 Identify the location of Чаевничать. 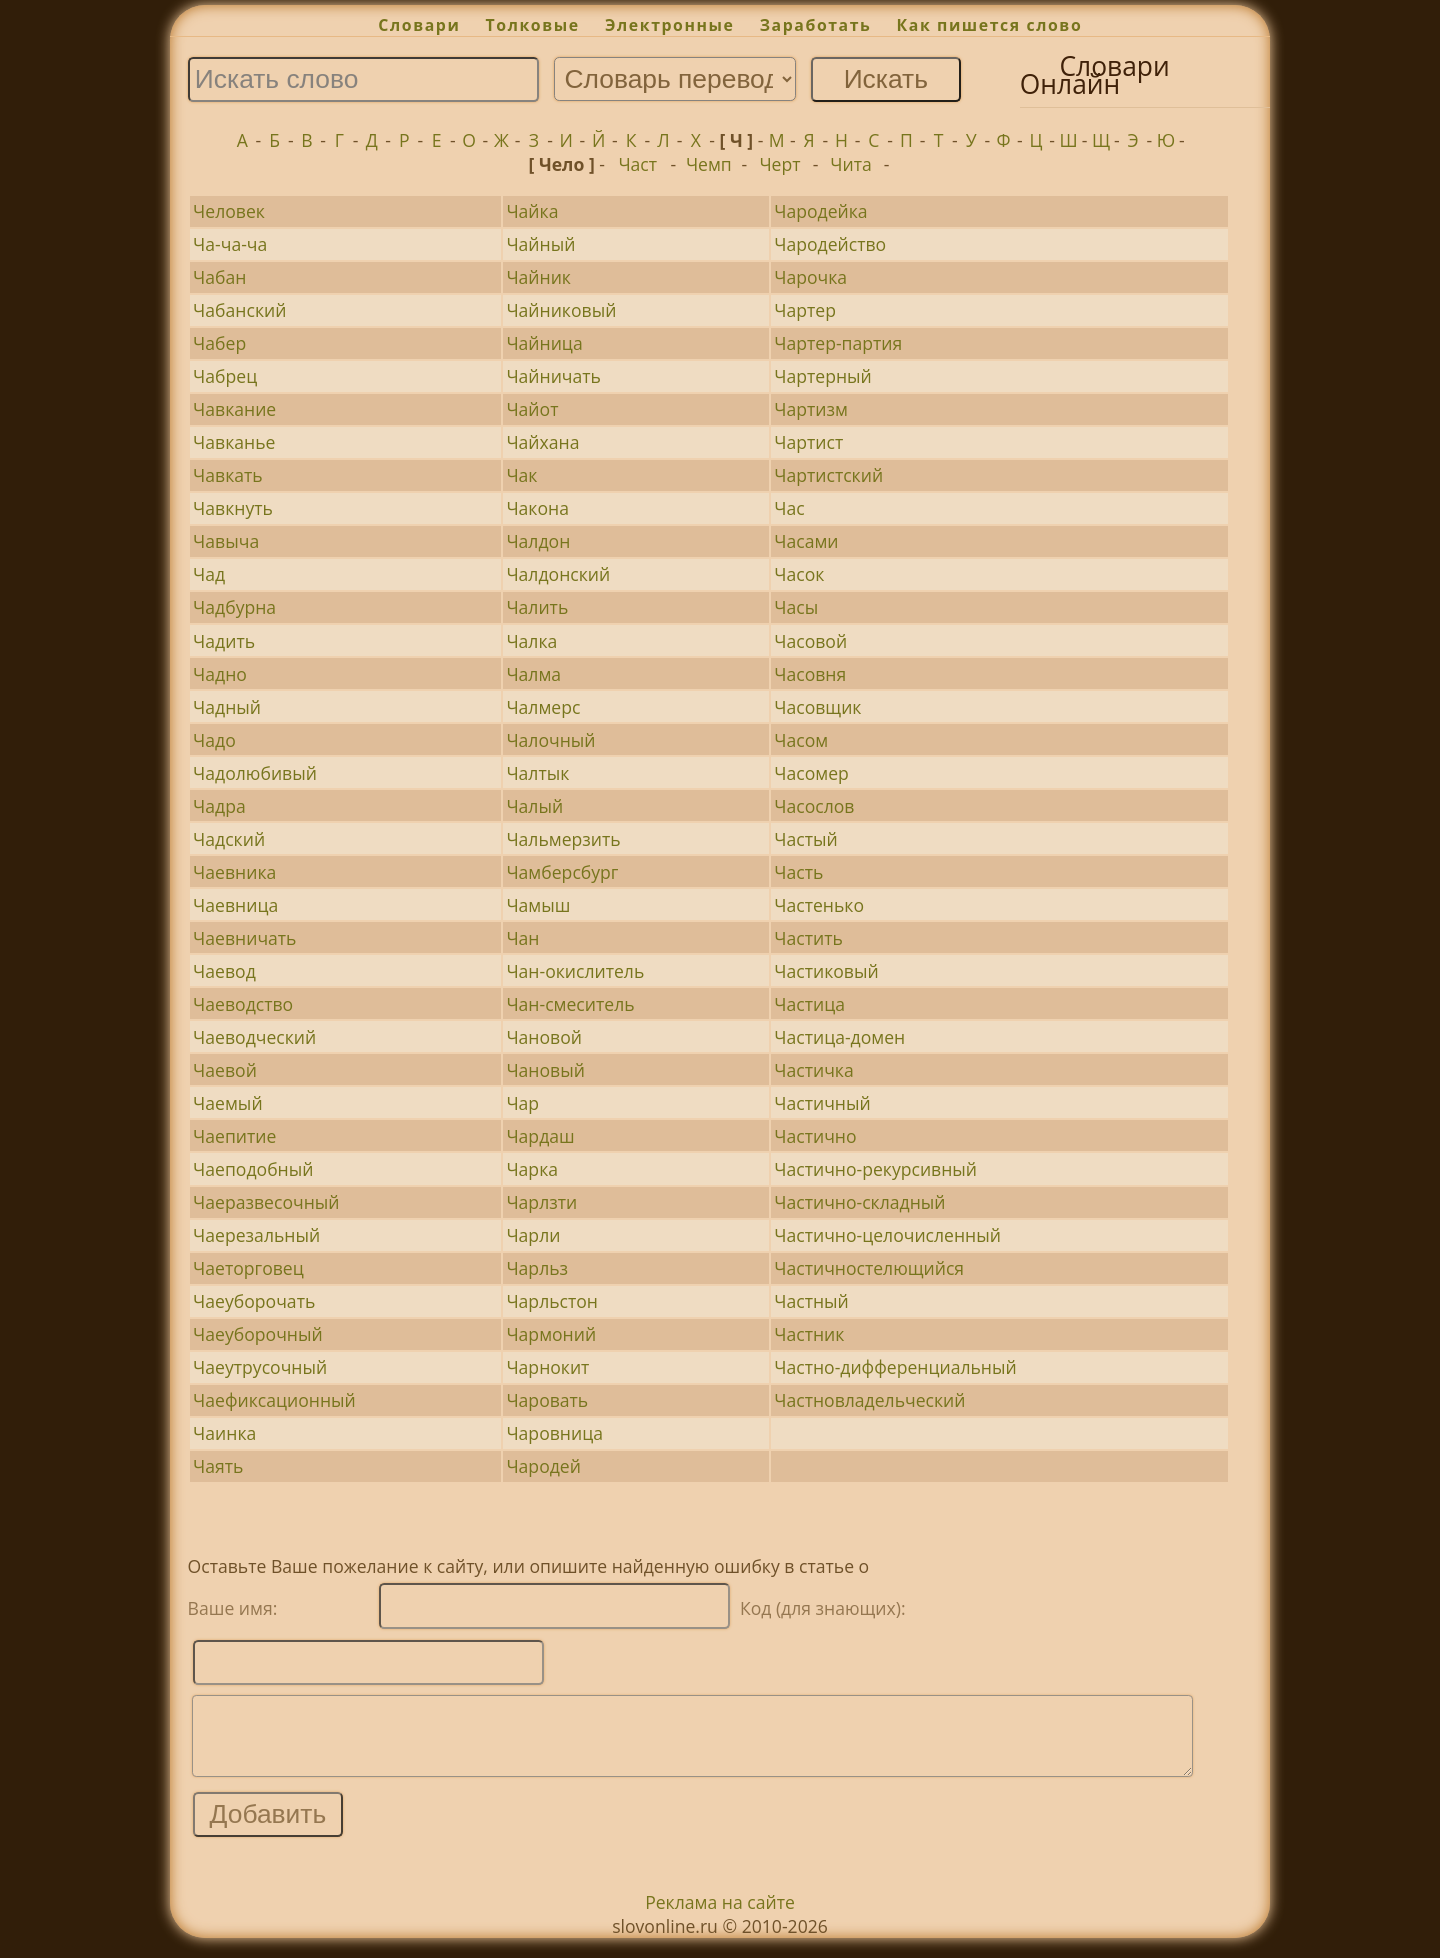
(244, 938).